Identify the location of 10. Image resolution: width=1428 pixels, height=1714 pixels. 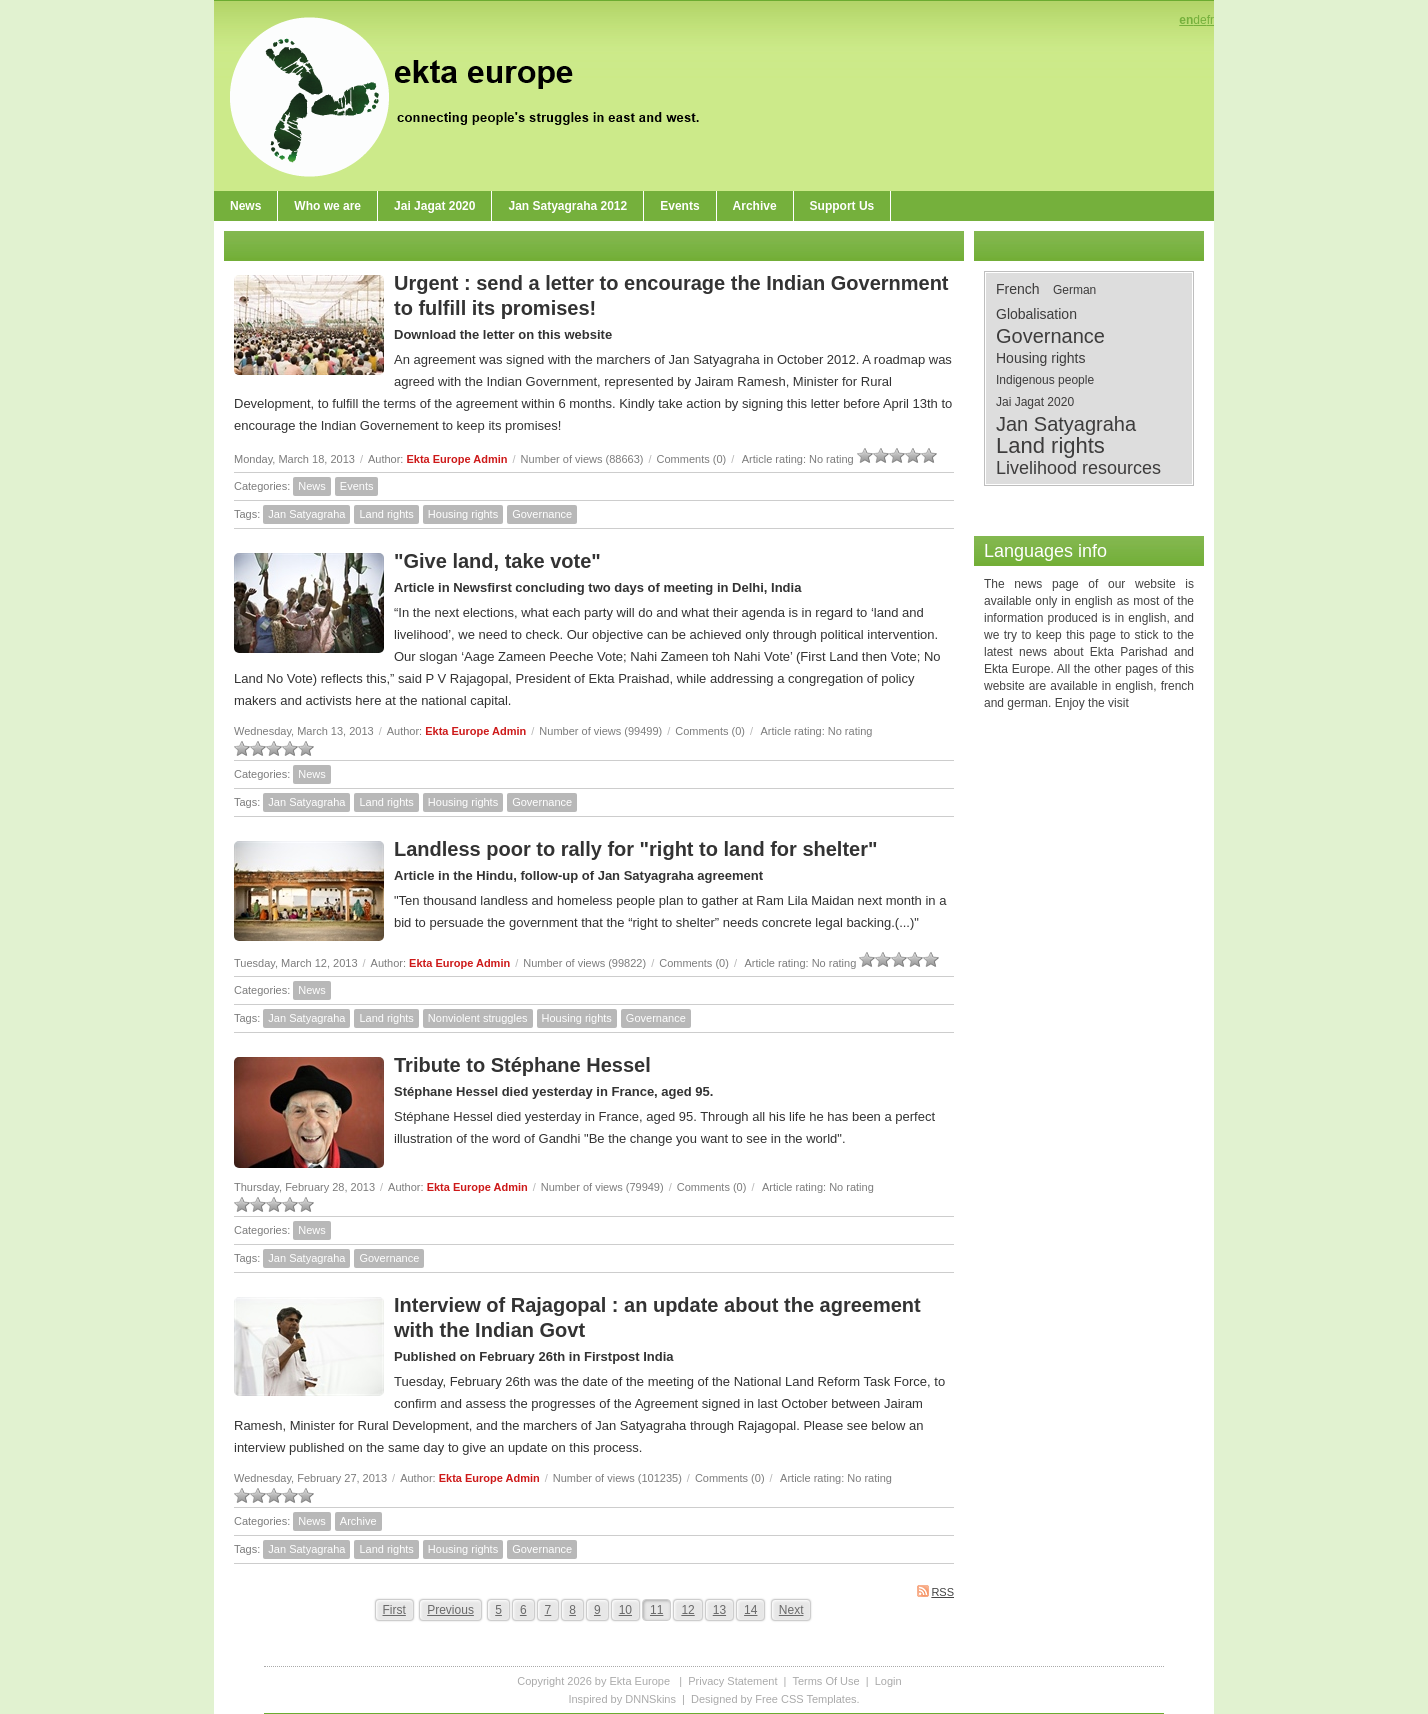
(625, 1610).